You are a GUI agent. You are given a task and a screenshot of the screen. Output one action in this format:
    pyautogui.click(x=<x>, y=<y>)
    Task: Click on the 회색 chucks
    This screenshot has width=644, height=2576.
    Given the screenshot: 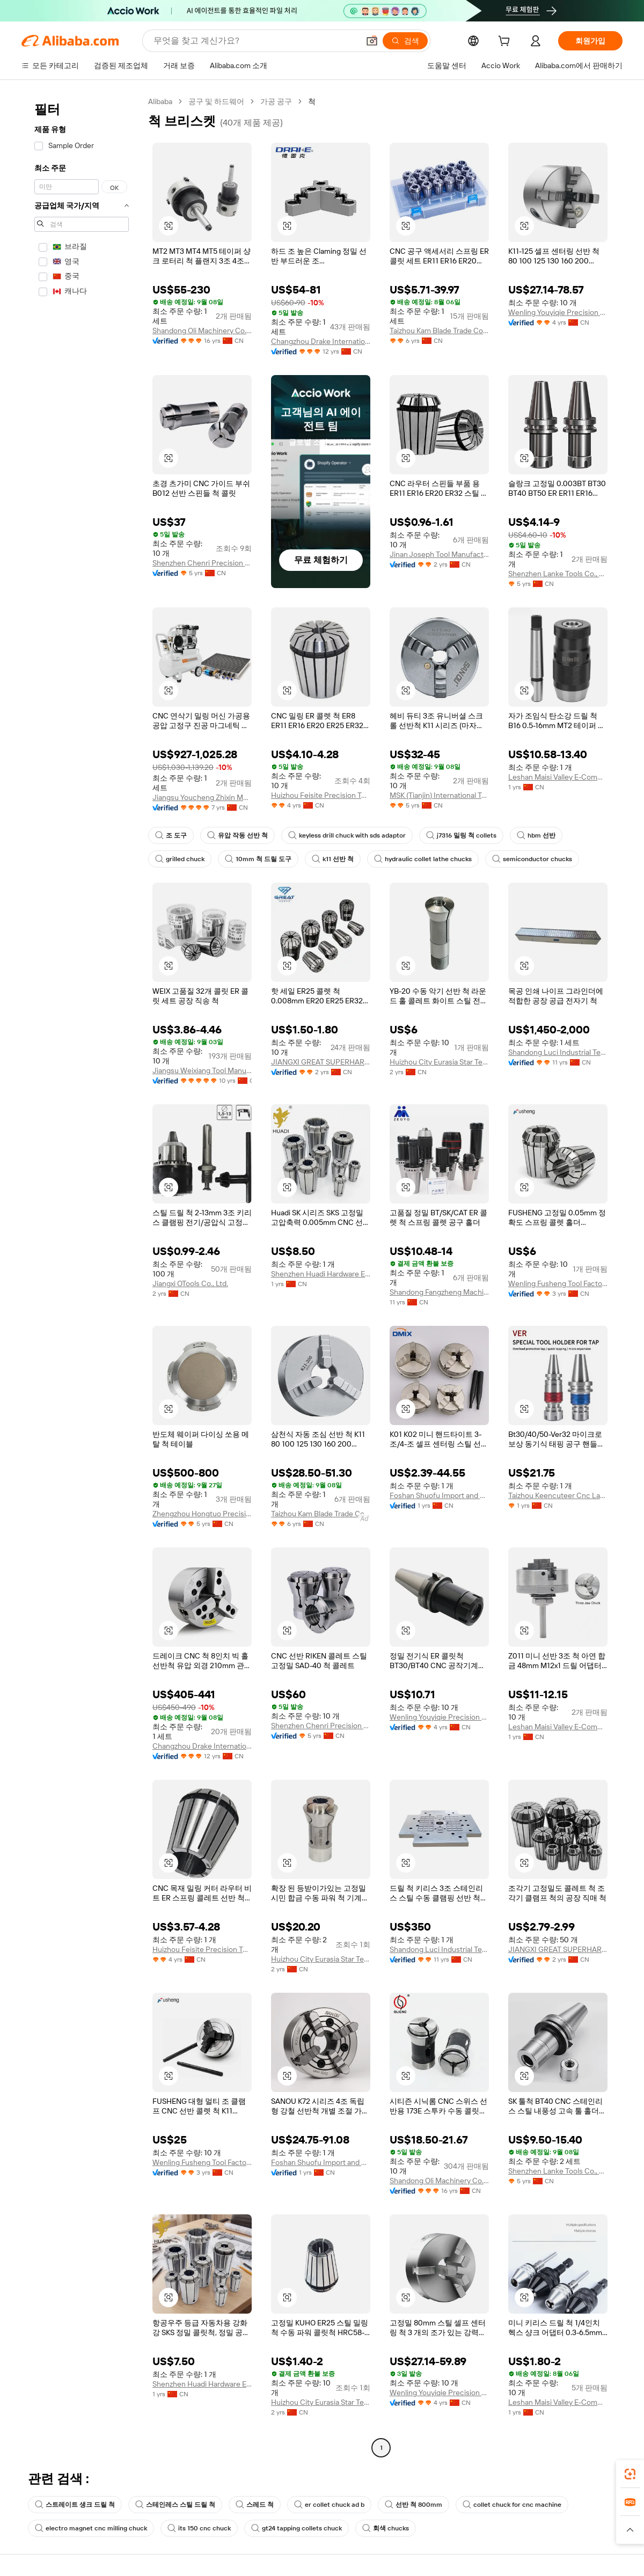 What is the action you would take?
    pyautogui.click(x=385, y=2528)
    